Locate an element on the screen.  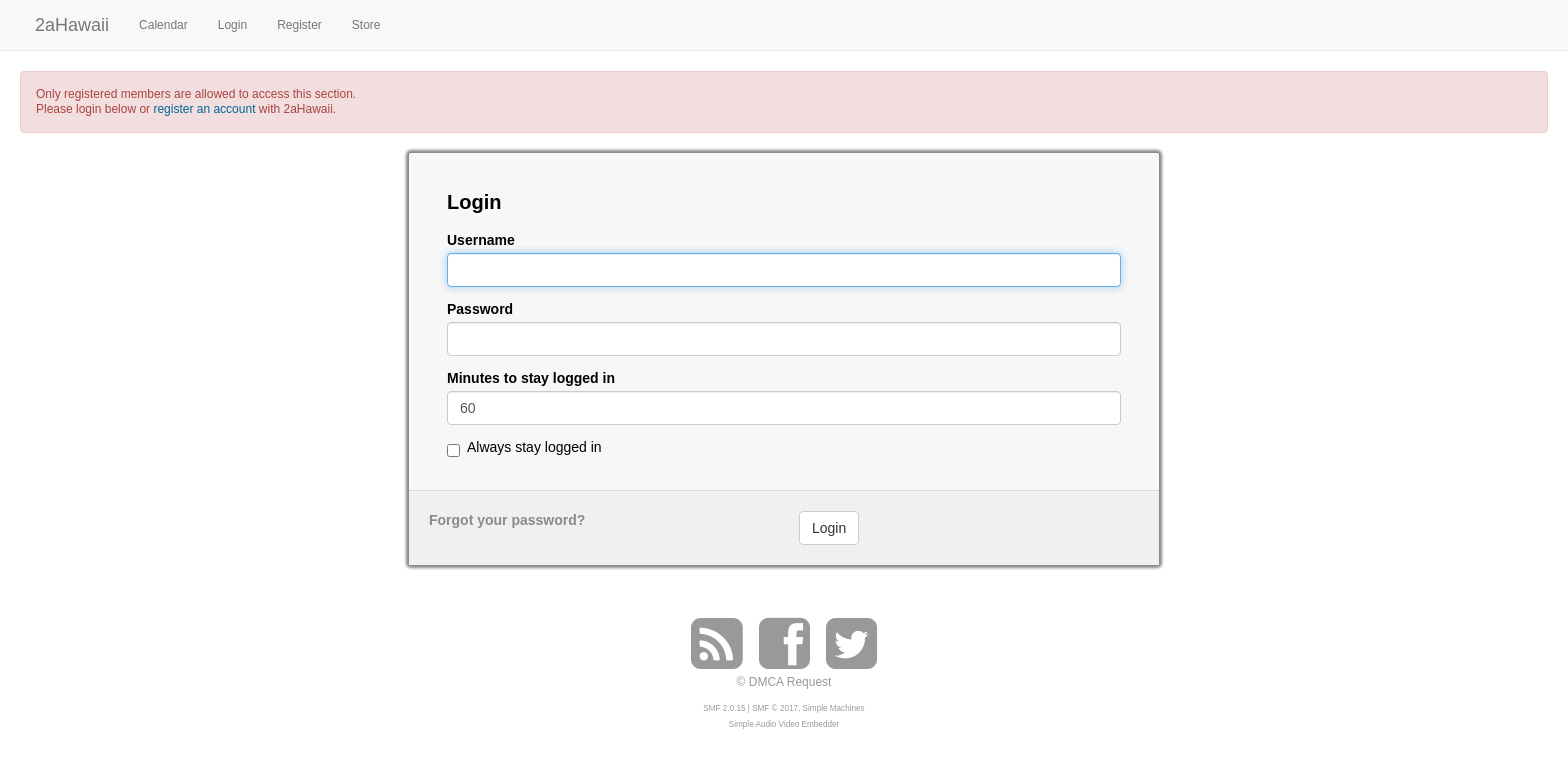
Login is located at coordinates (232, 25).